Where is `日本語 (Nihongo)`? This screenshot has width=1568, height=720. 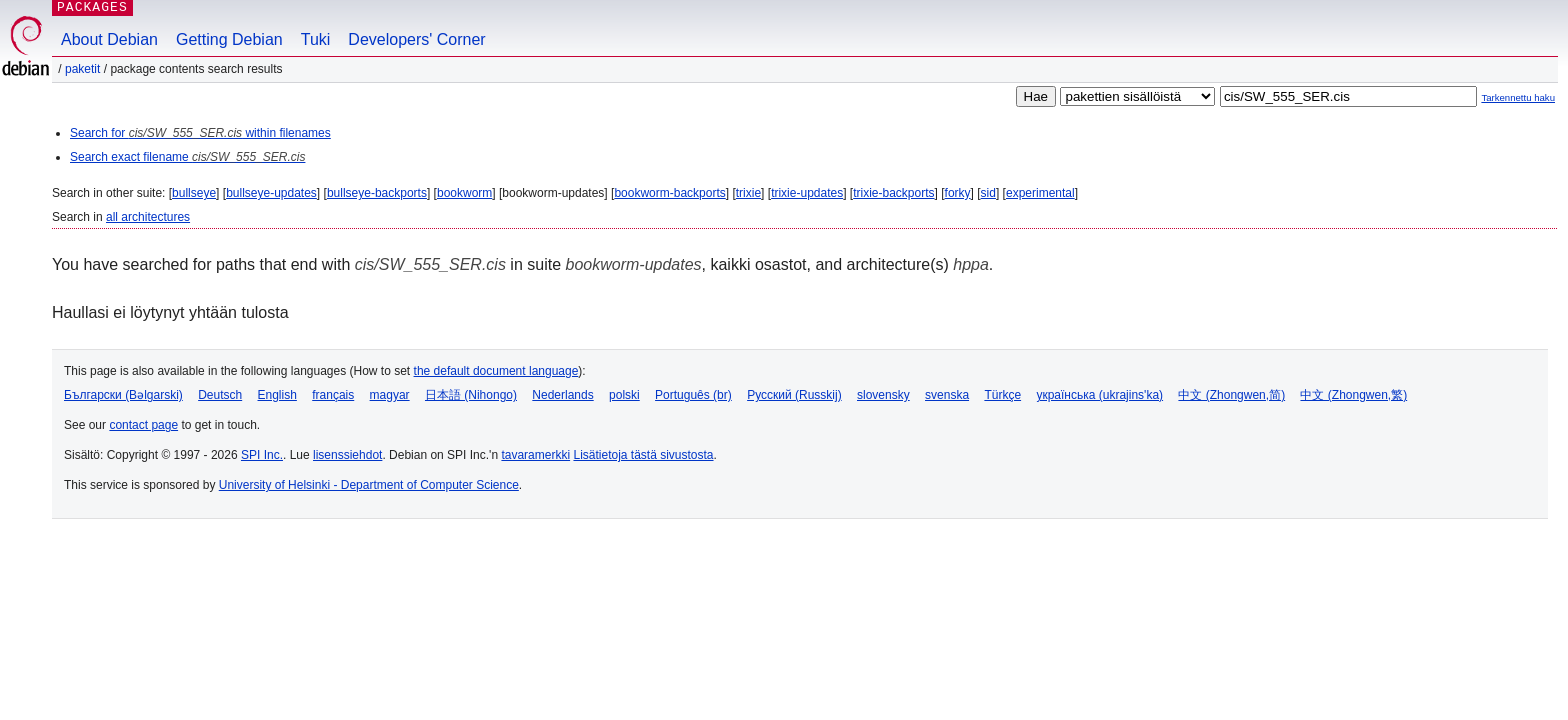 日本語 (Nihongo) is located at coordinates (471, 395).